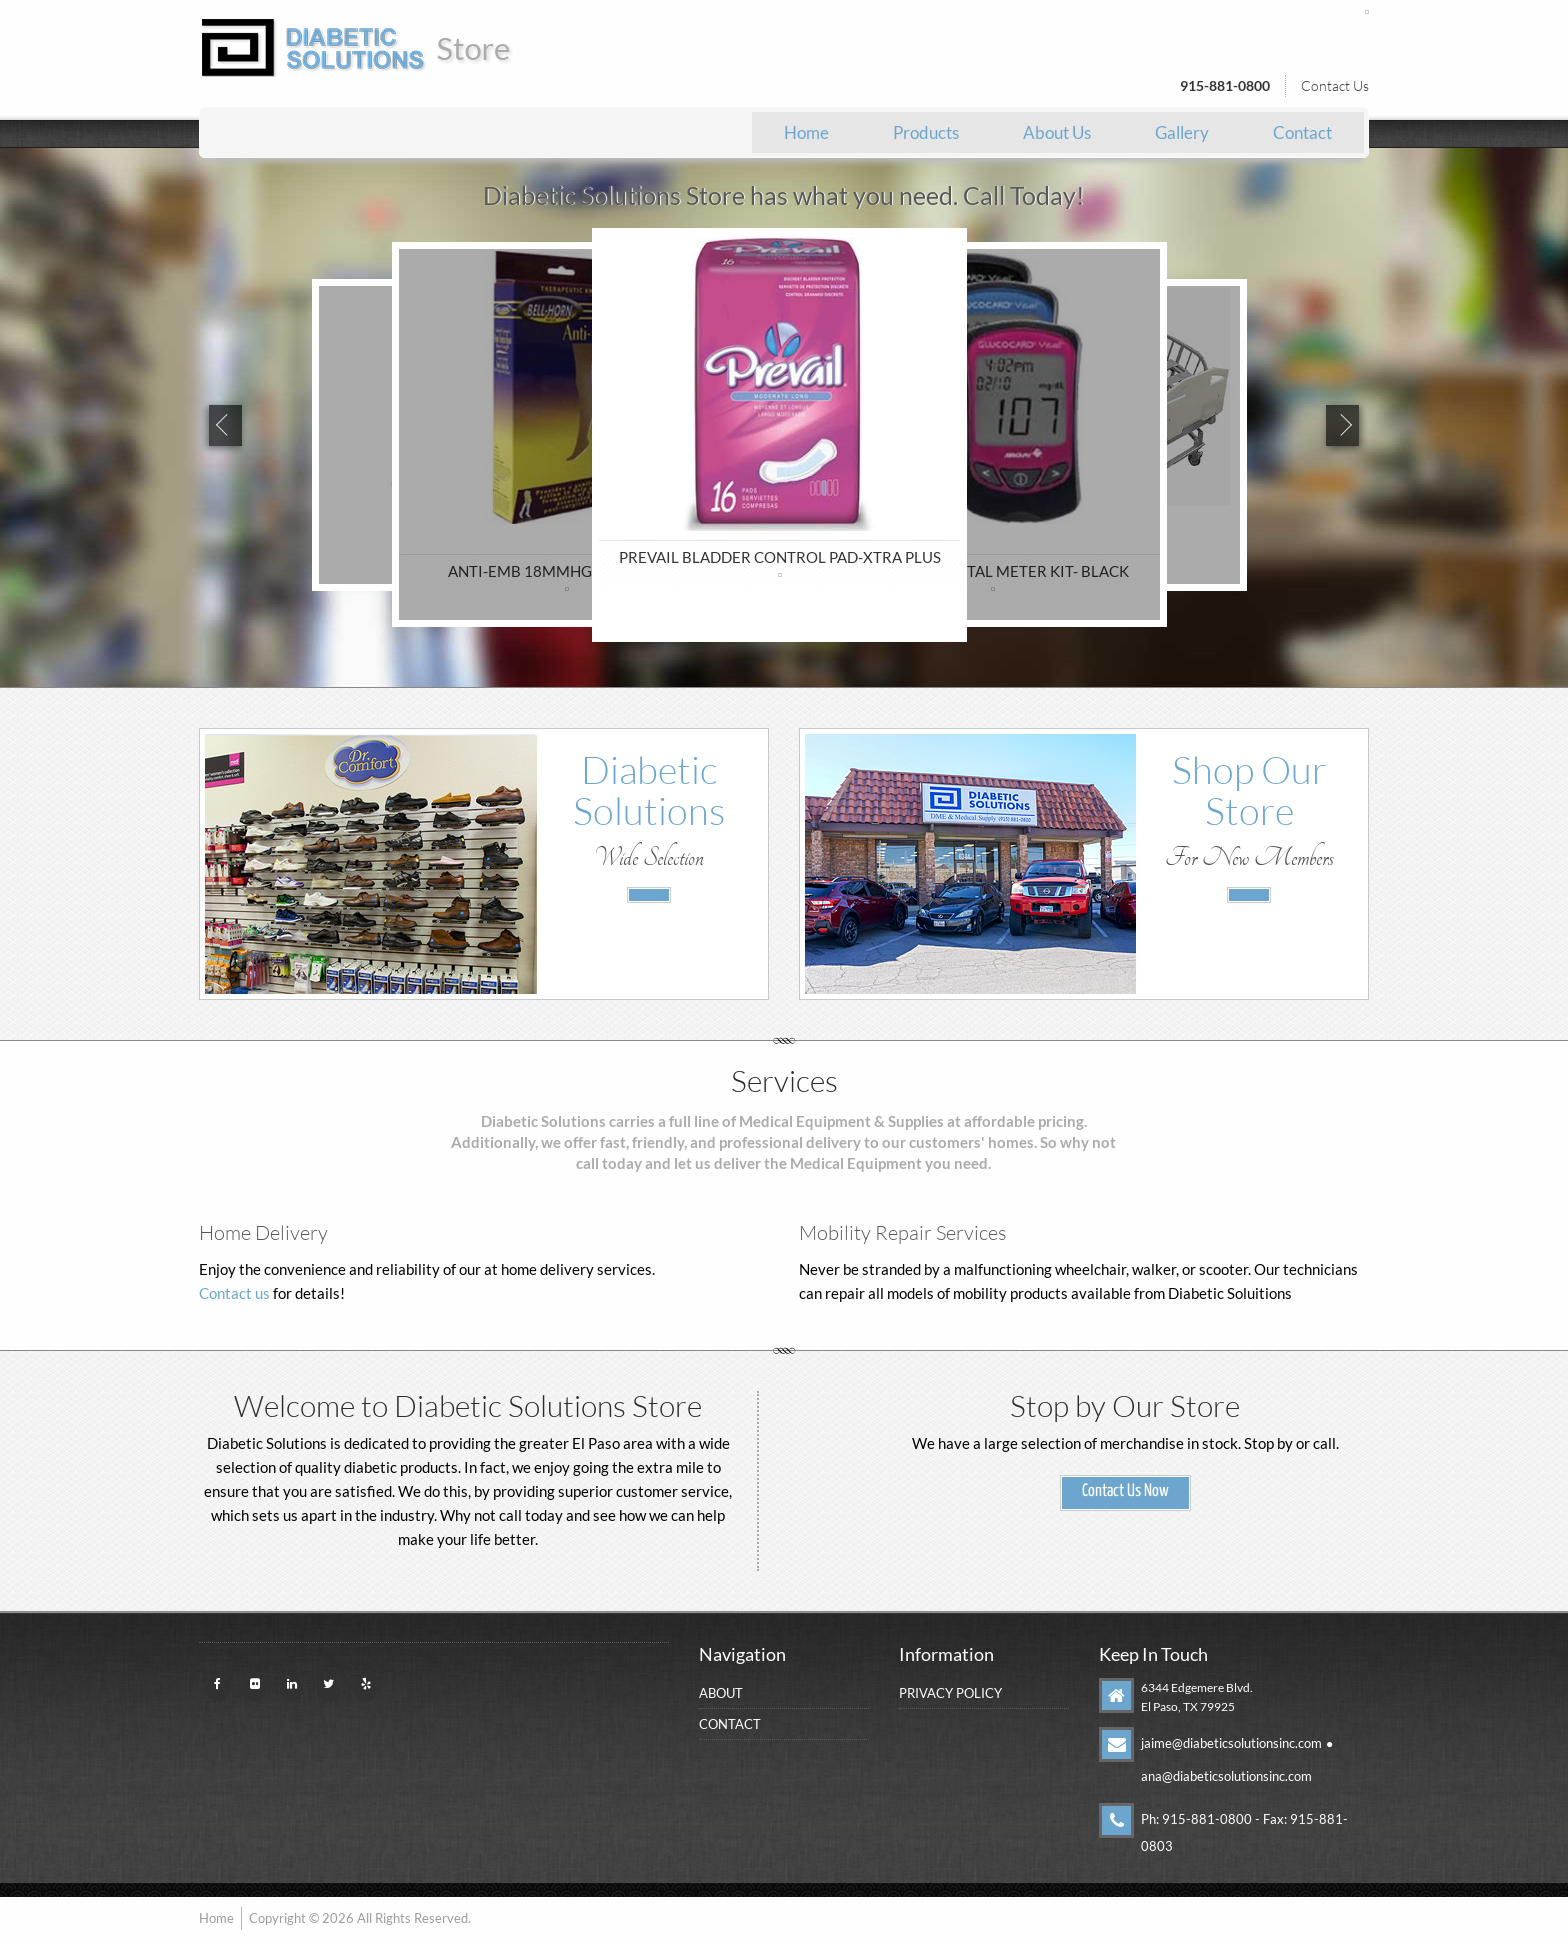  Describe the element at coordinates (950, 1693) in the screenshot. I see `Privacy Policy` at that location.